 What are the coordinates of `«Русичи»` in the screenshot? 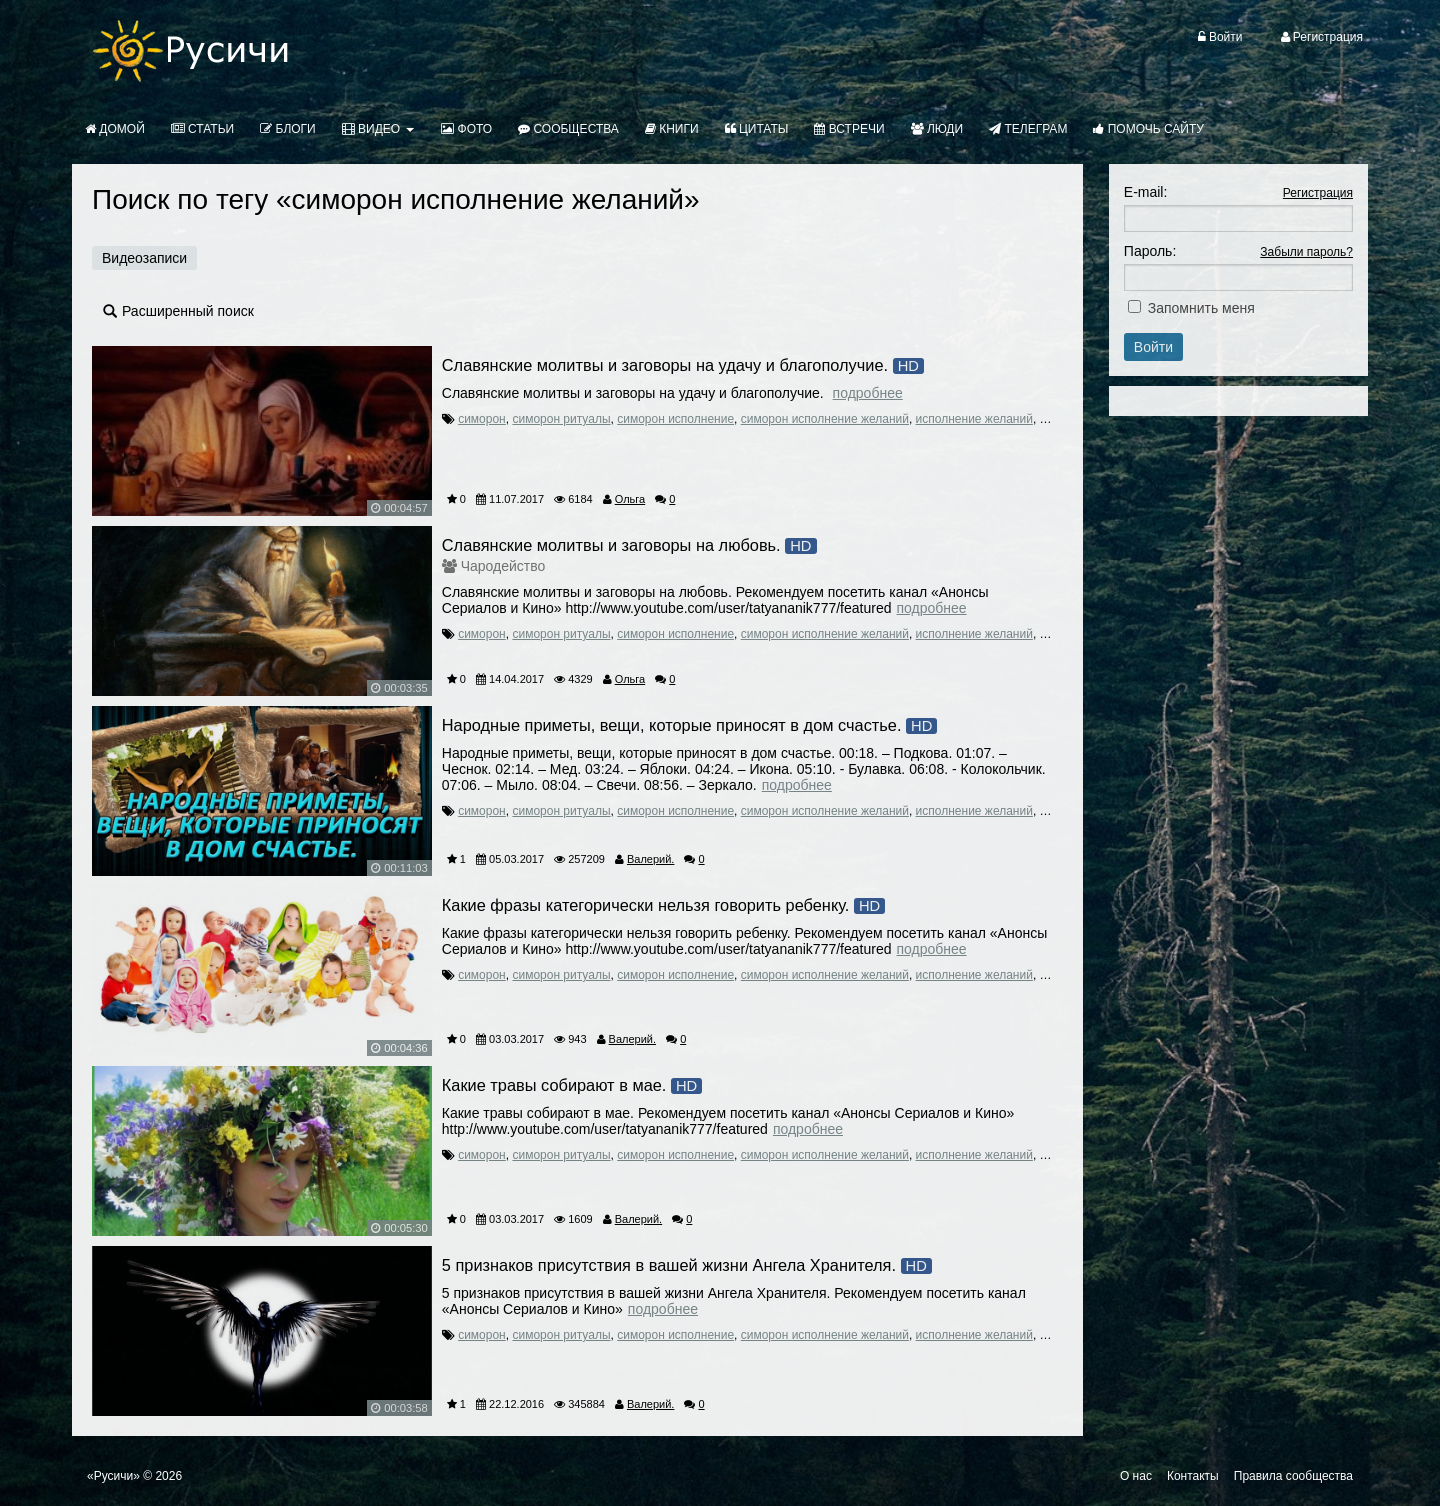 It's located at (113, 1476).